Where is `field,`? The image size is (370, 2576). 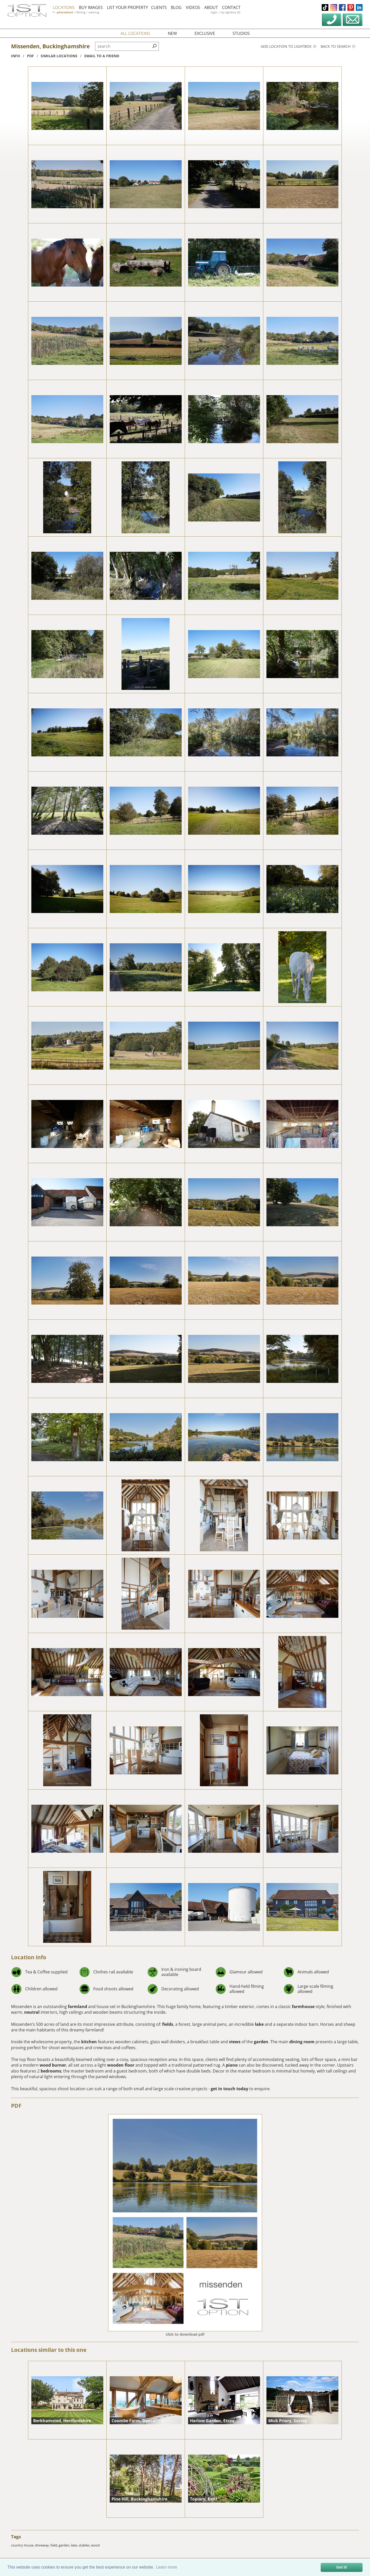
field, is located at coordinates (54, 2545).